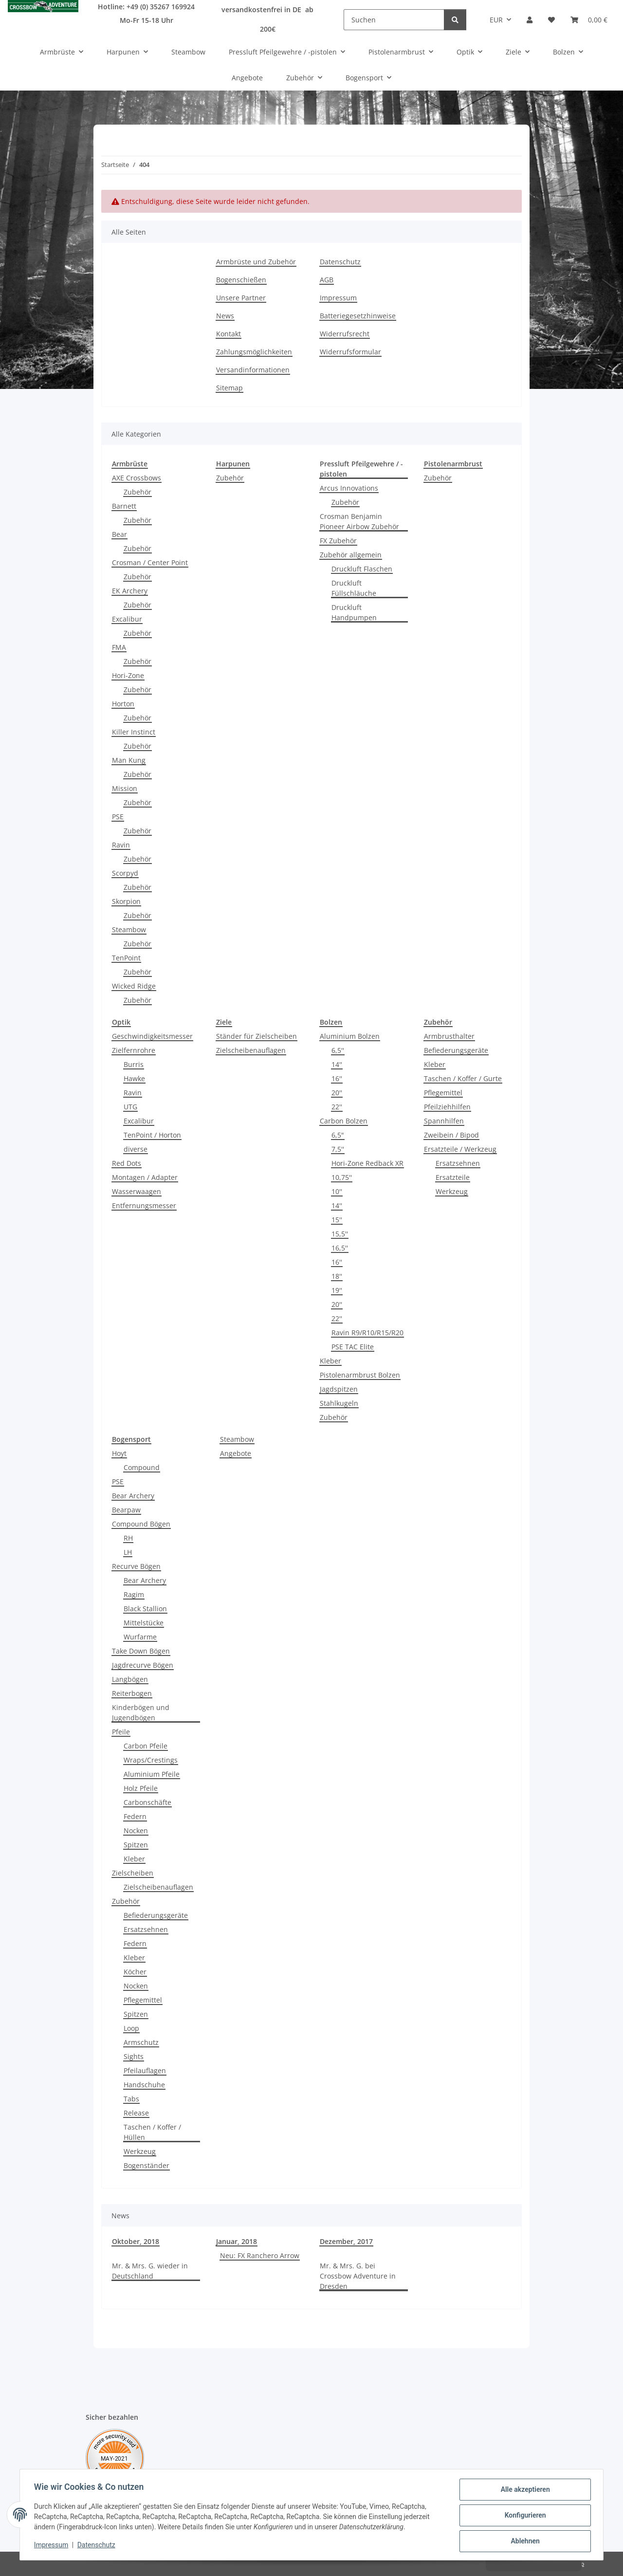 Image resolution: width=623 pixels, height=2576 pixels. What do you see at coordinates (131, 2098) in the screenshot?
I see `Tabs` at bounding box center [131, 2098].